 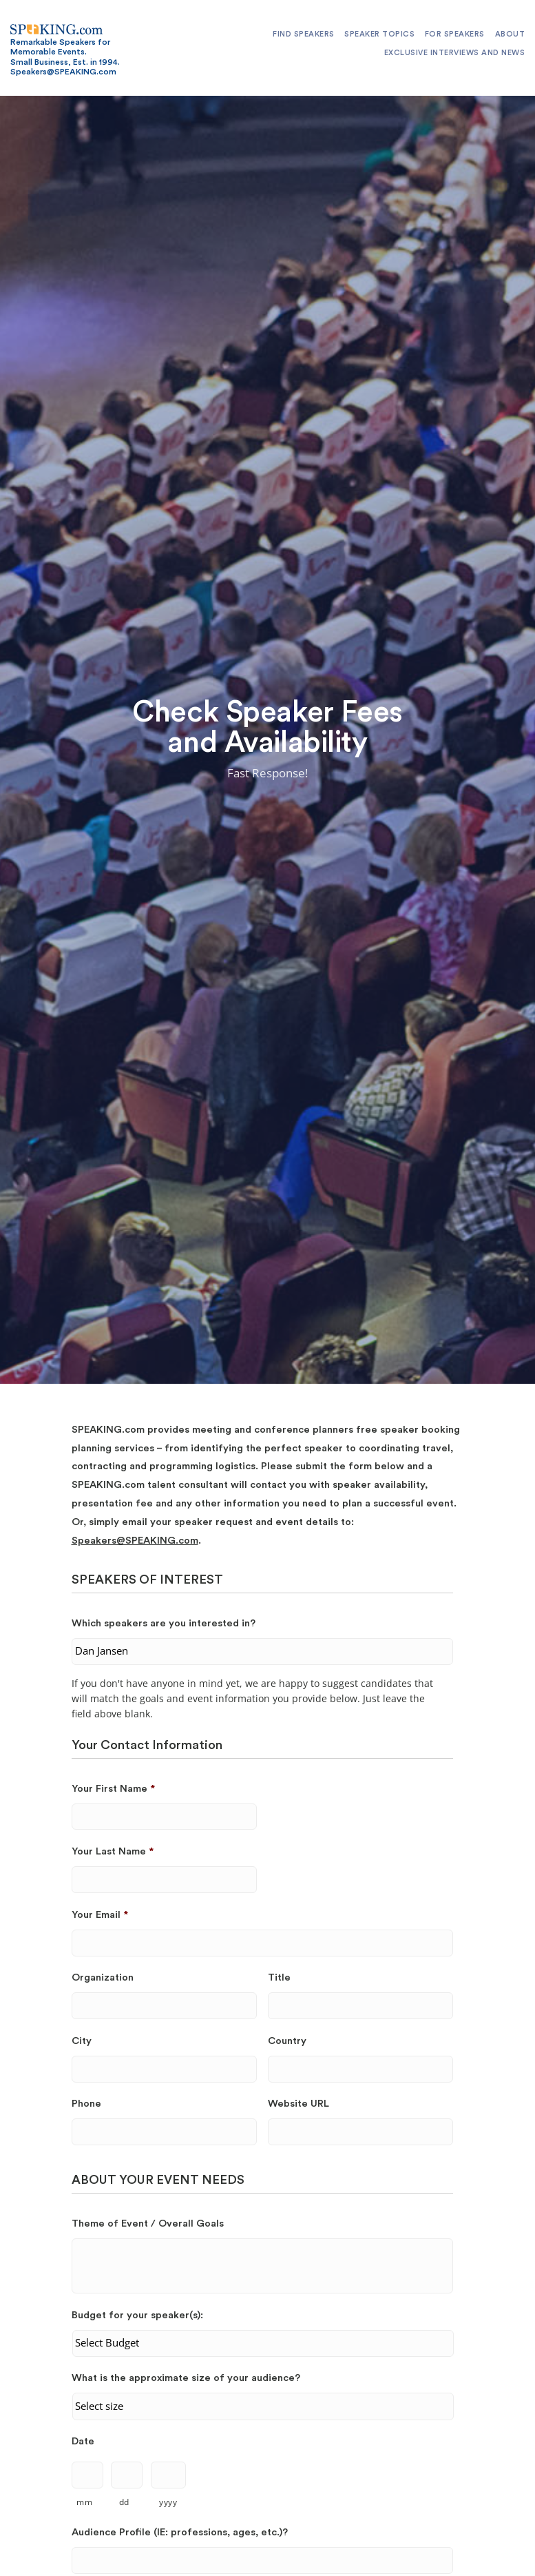 I want to click on Theme of Event / Overall Goals, so click(x=148, y=2223).